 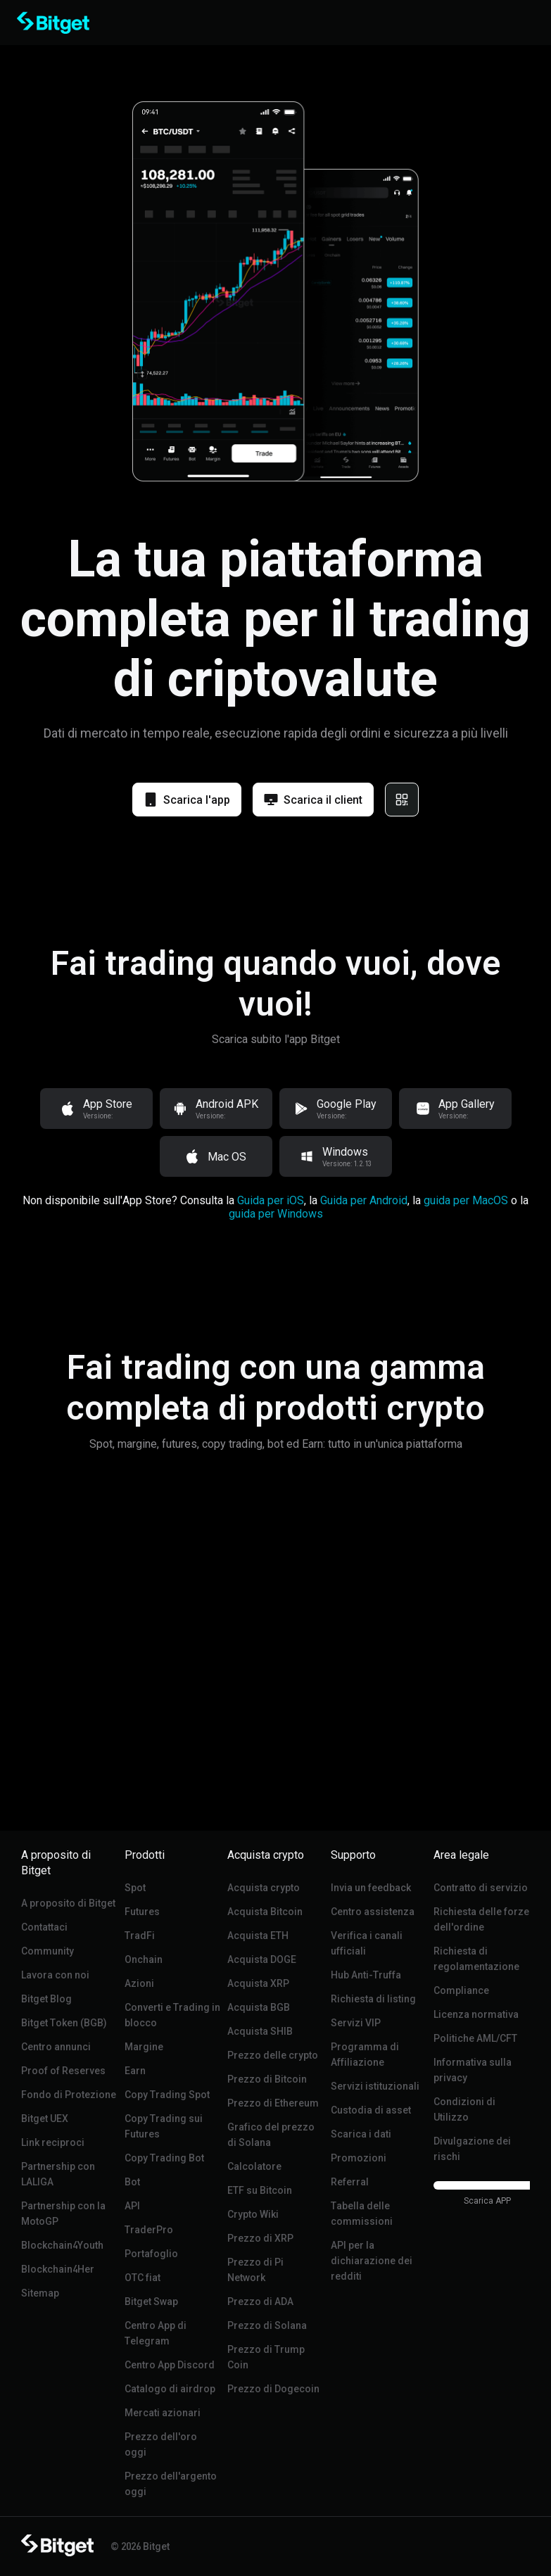 I want to click on Prezzo di Bitcoin, so click(x=267, y=2079).